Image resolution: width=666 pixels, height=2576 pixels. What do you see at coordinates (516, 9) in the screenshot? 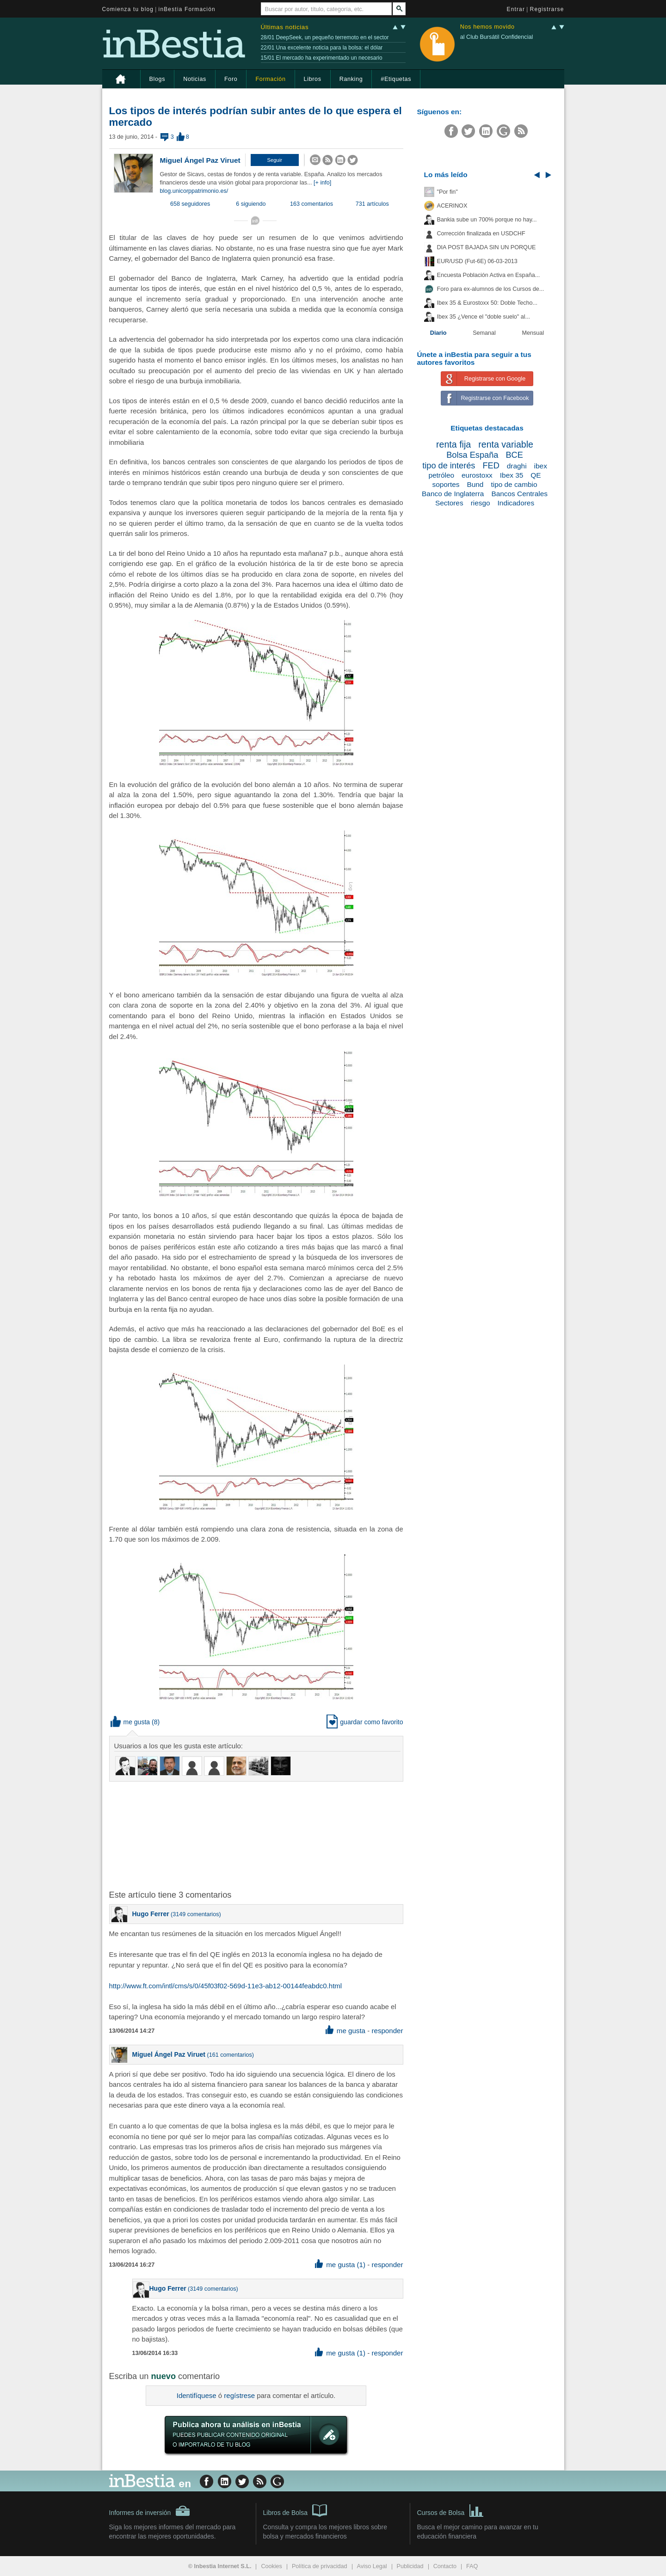
I see `Entrar` at bounding box center [516, 9].